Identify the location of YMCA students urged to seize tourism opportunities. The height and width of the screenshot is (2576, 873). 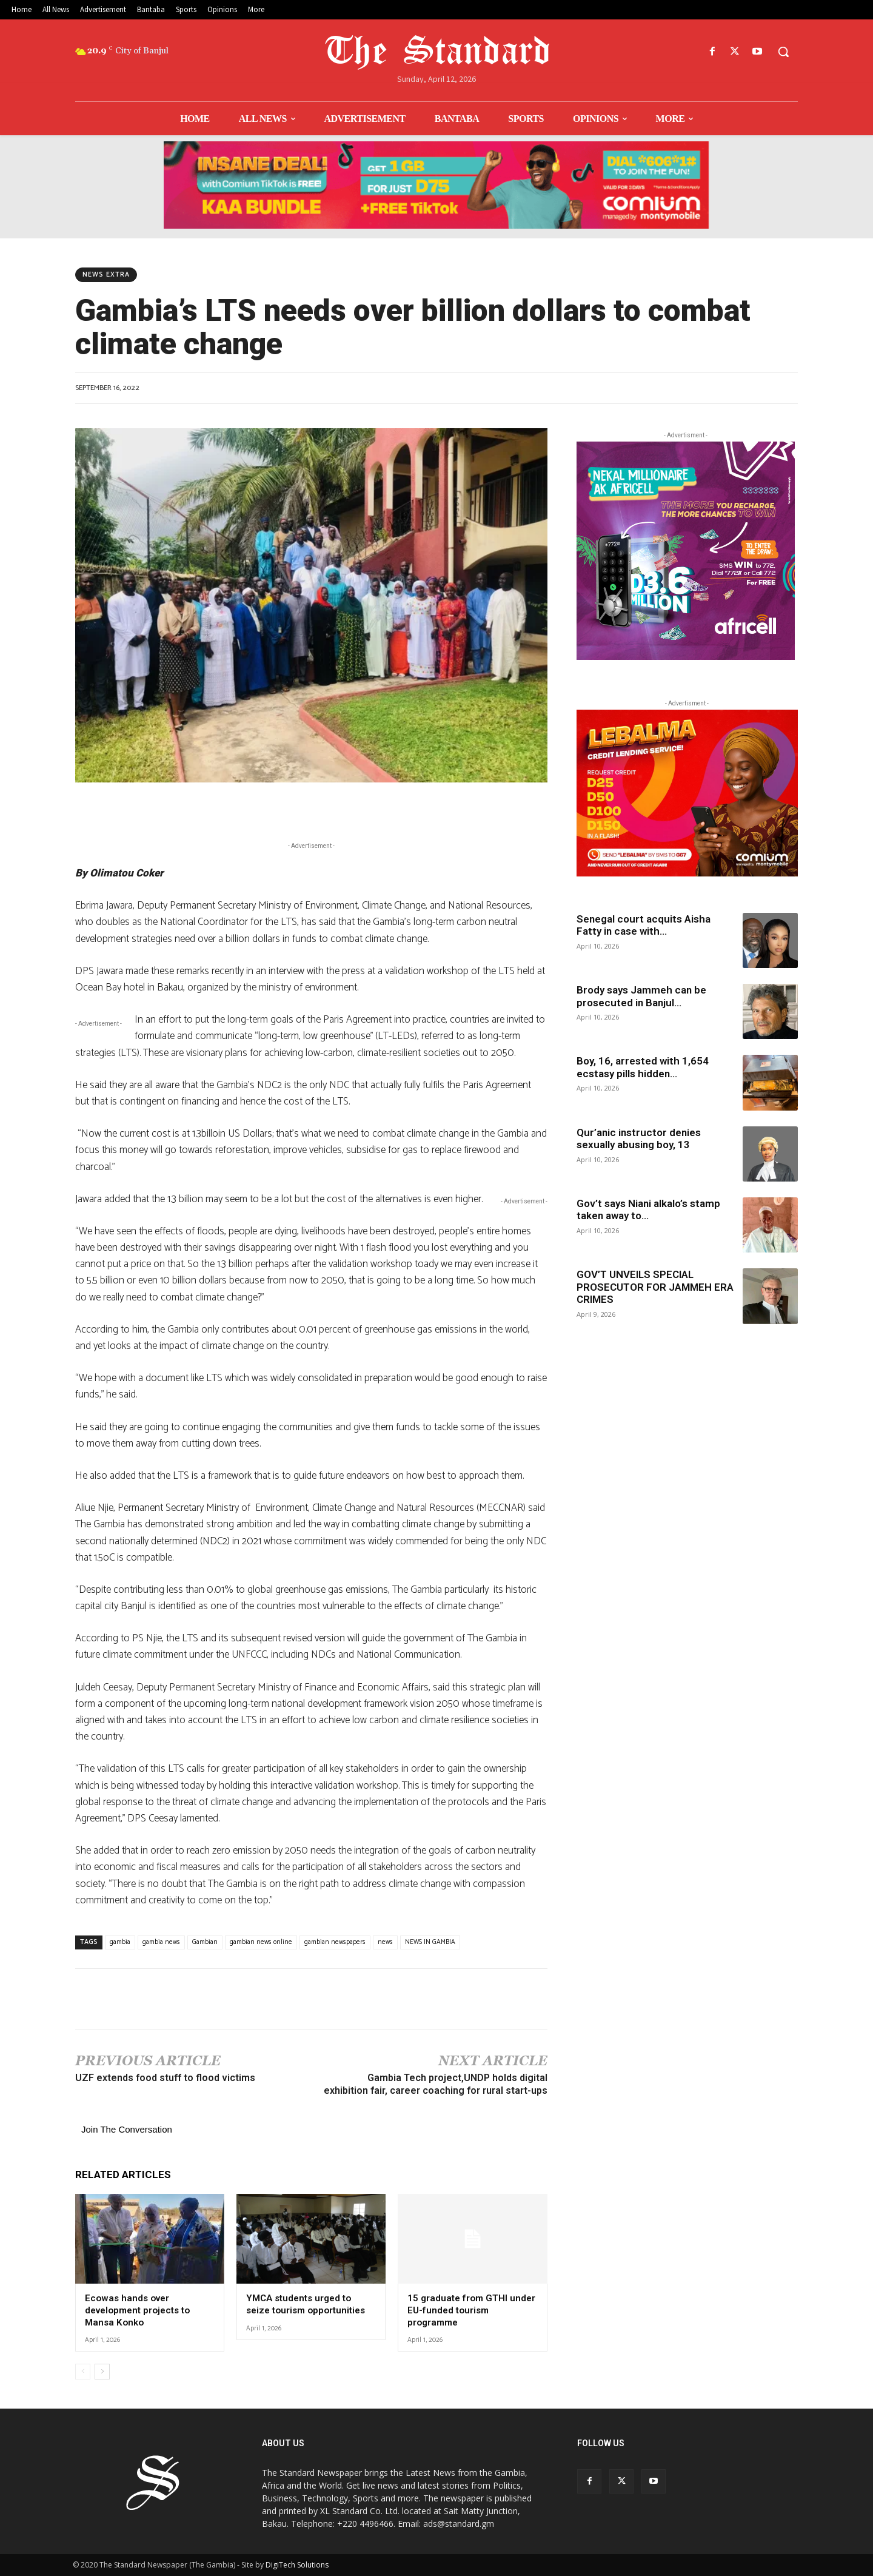
(305, 2304).